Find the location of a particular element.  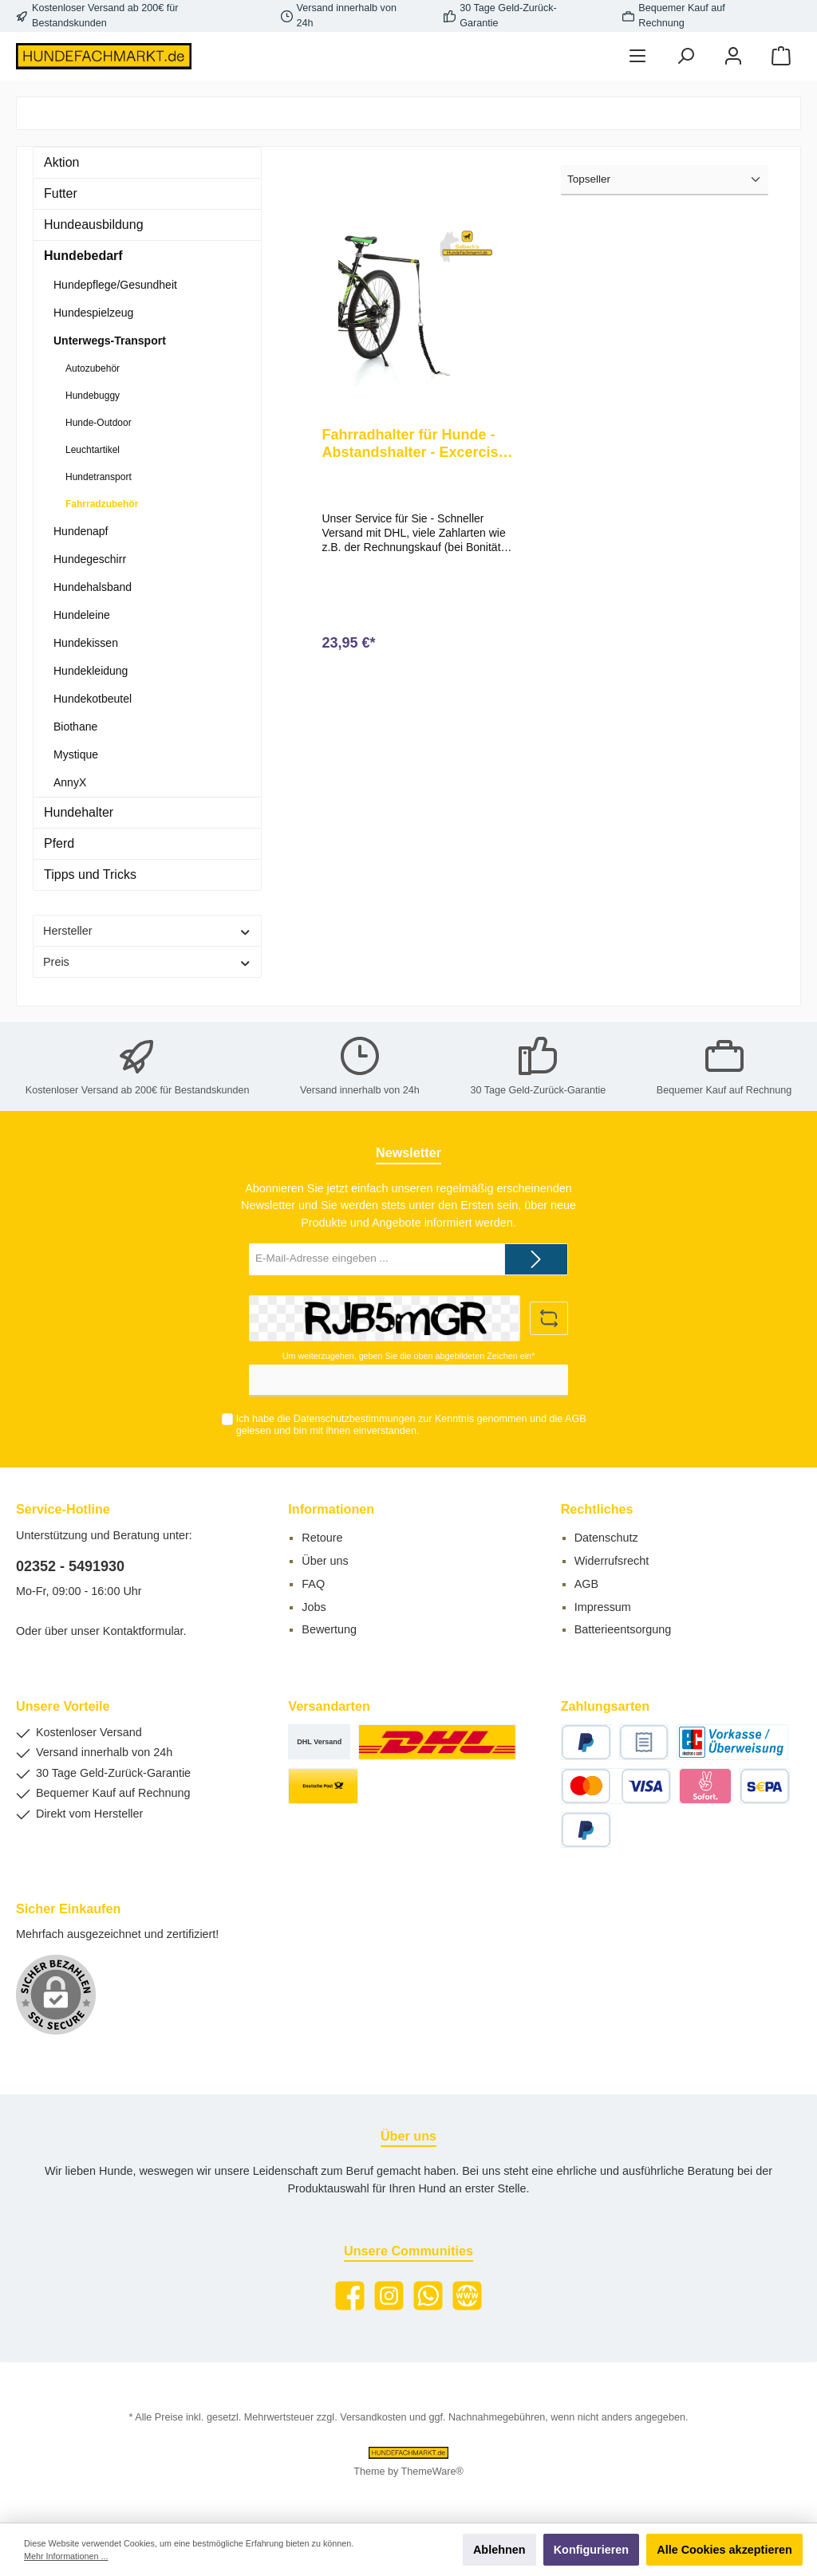

Versandkosten is located at coordinates (373, 2417).